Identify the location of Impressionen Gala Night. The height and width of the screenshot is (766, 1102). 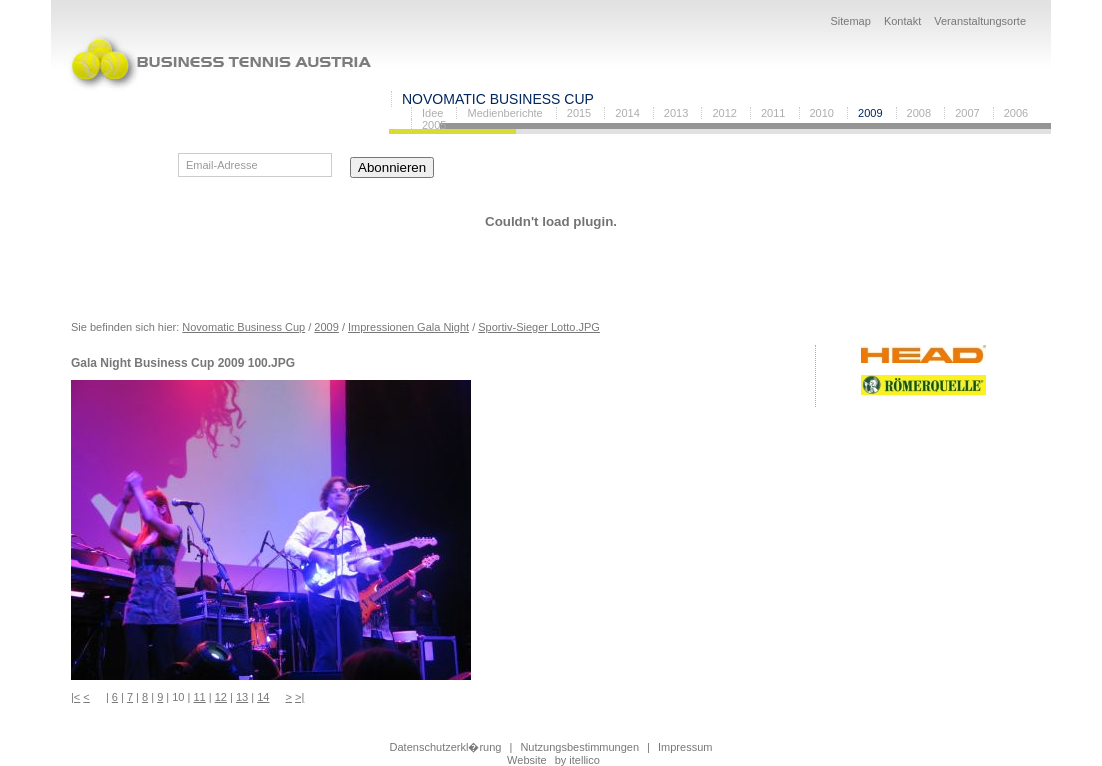
(408, 327).